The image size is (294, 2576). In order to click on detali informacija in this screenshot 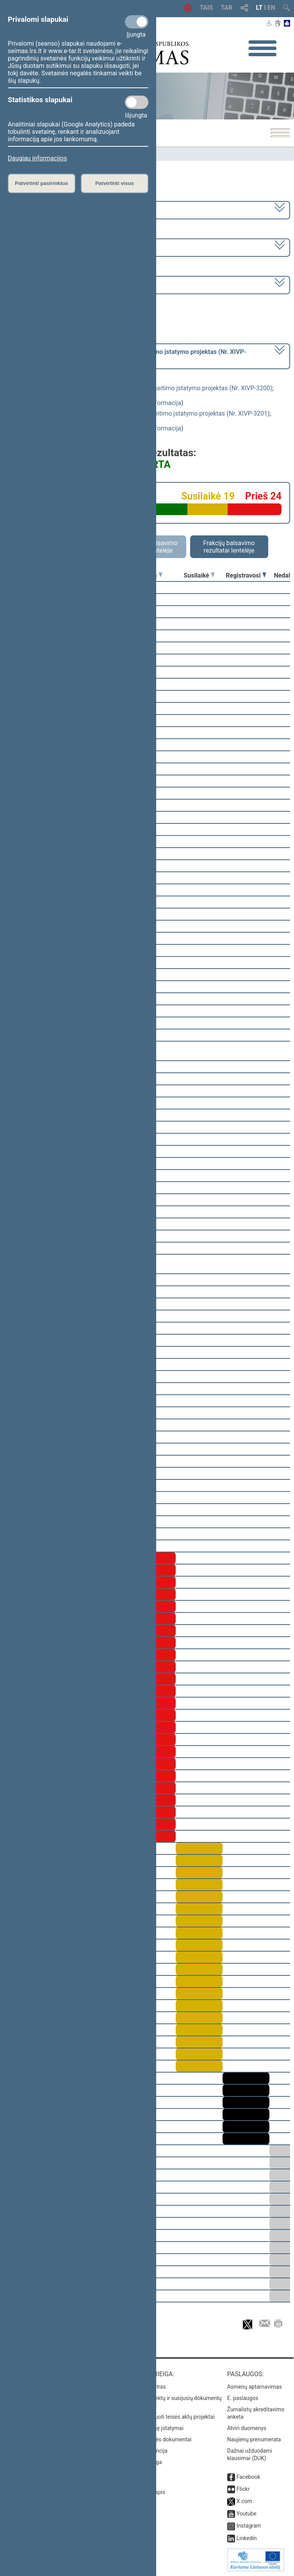, I will do `click(157, 403)`.